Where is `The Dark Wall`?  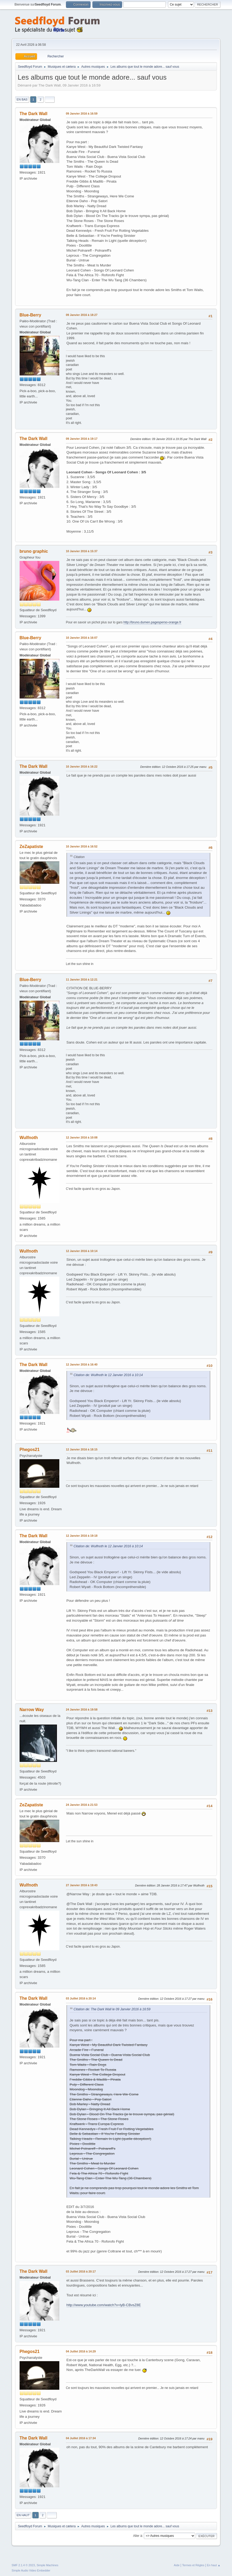 The Dark Wall is located at coordinates (33, 113).